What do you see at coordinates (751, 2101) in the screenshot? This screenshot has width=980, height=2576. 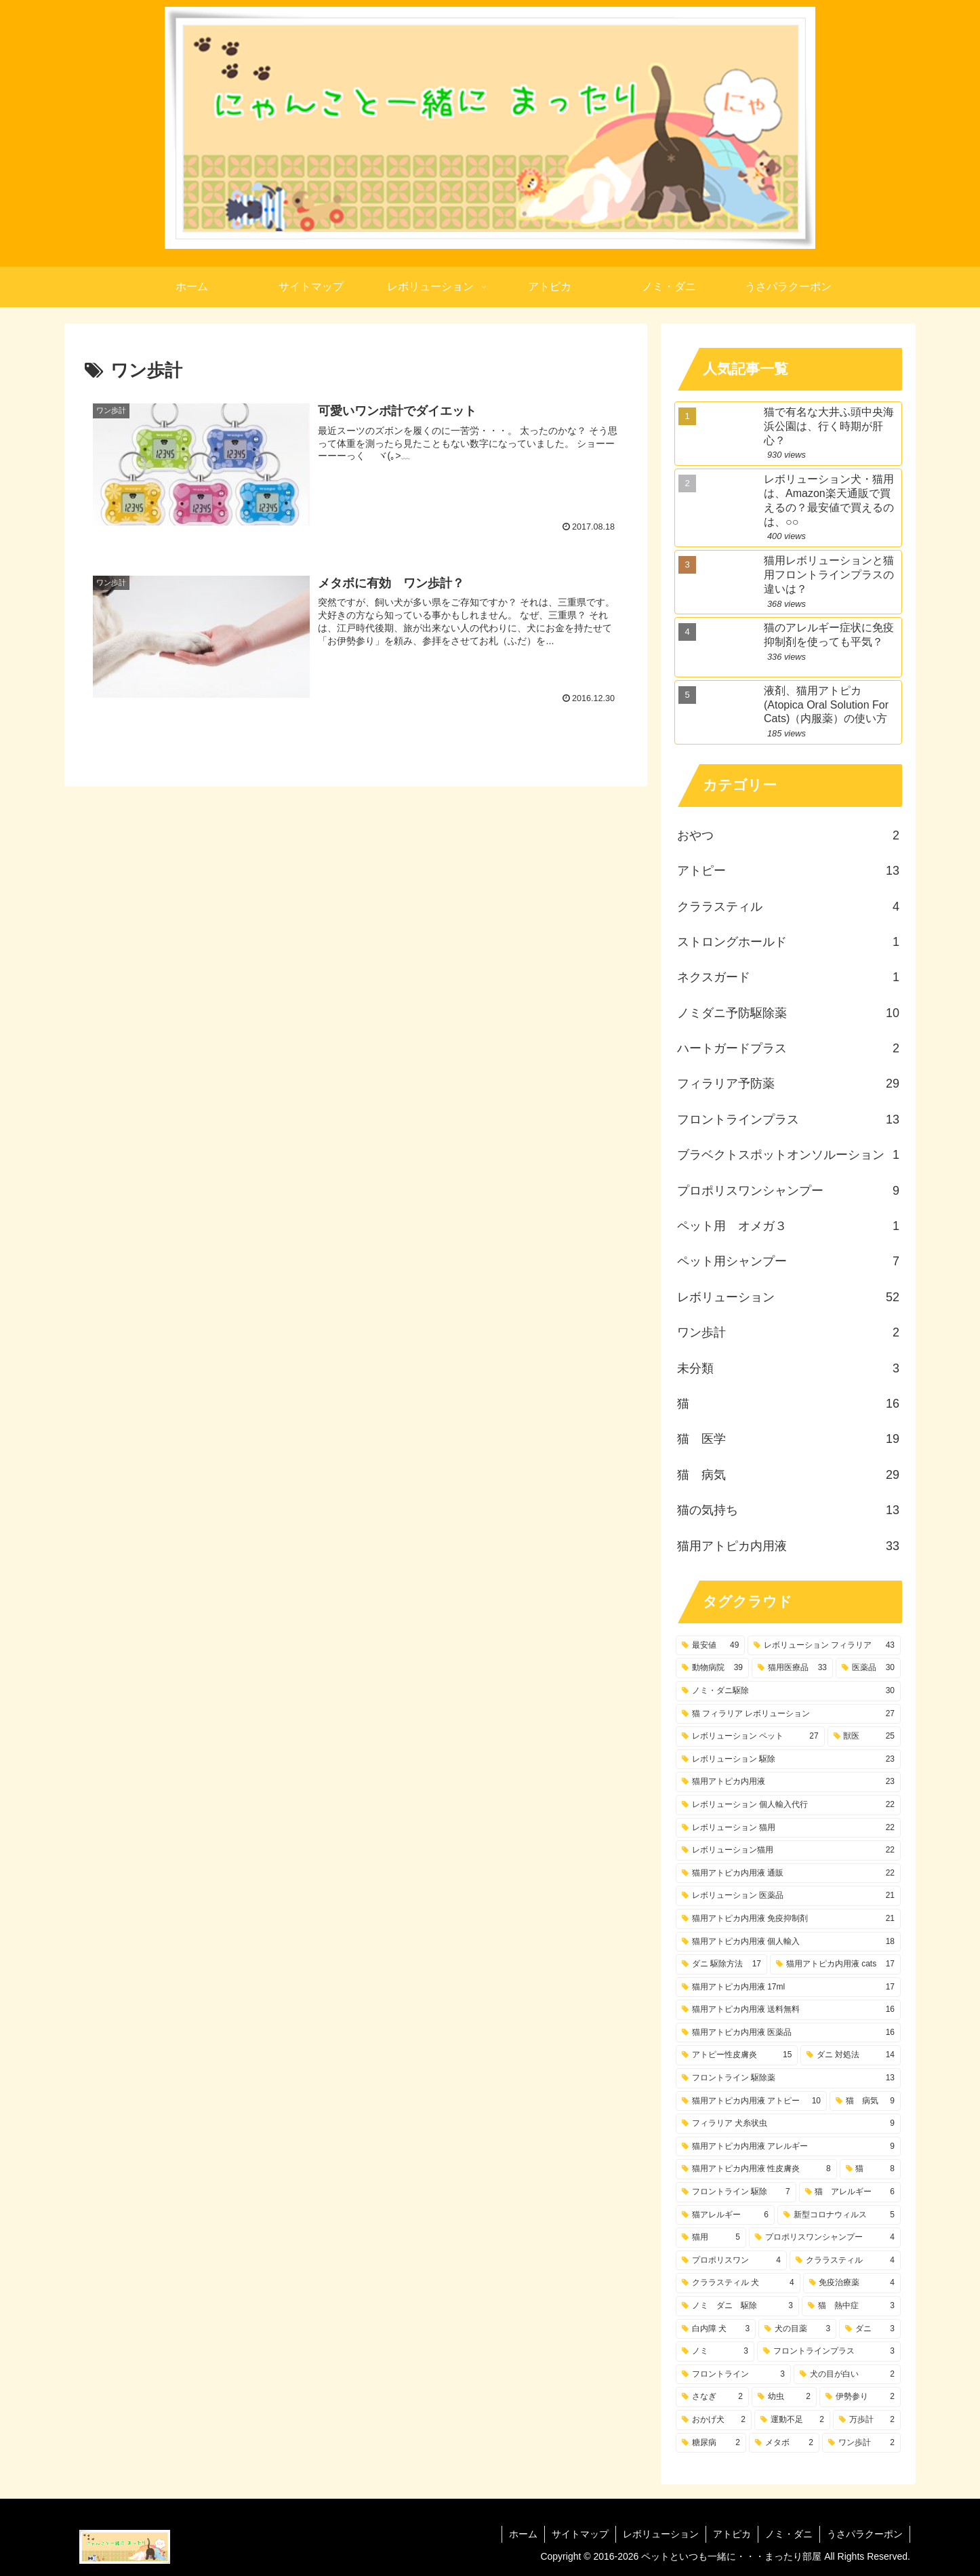 I see `[猫用アトピカ内用液 アトピー (10個の項目)]` at bounding box center [751, 2101].